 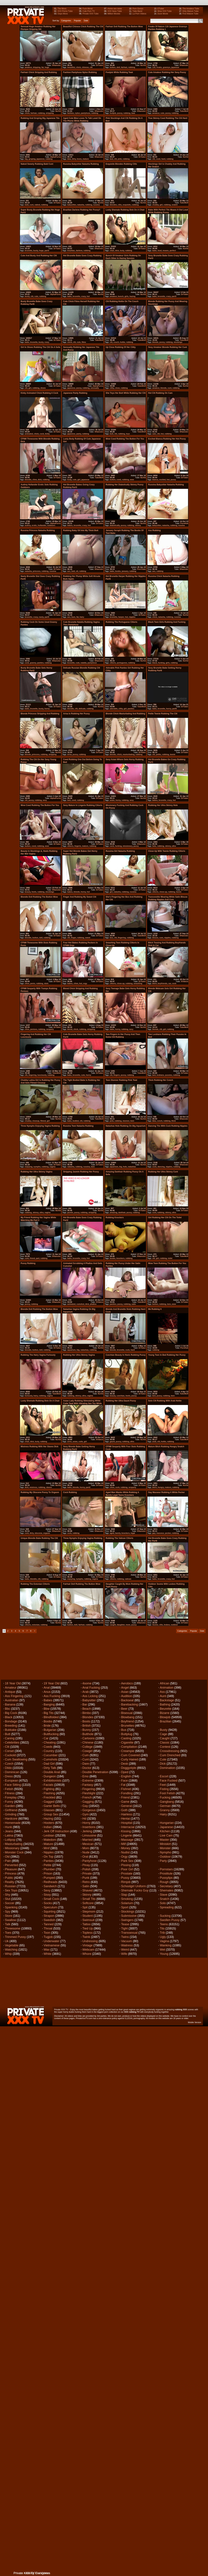 What do you see at coordinates (36, 67) in the screenshot?
I see `dripping` at bounding box center [36, 67].